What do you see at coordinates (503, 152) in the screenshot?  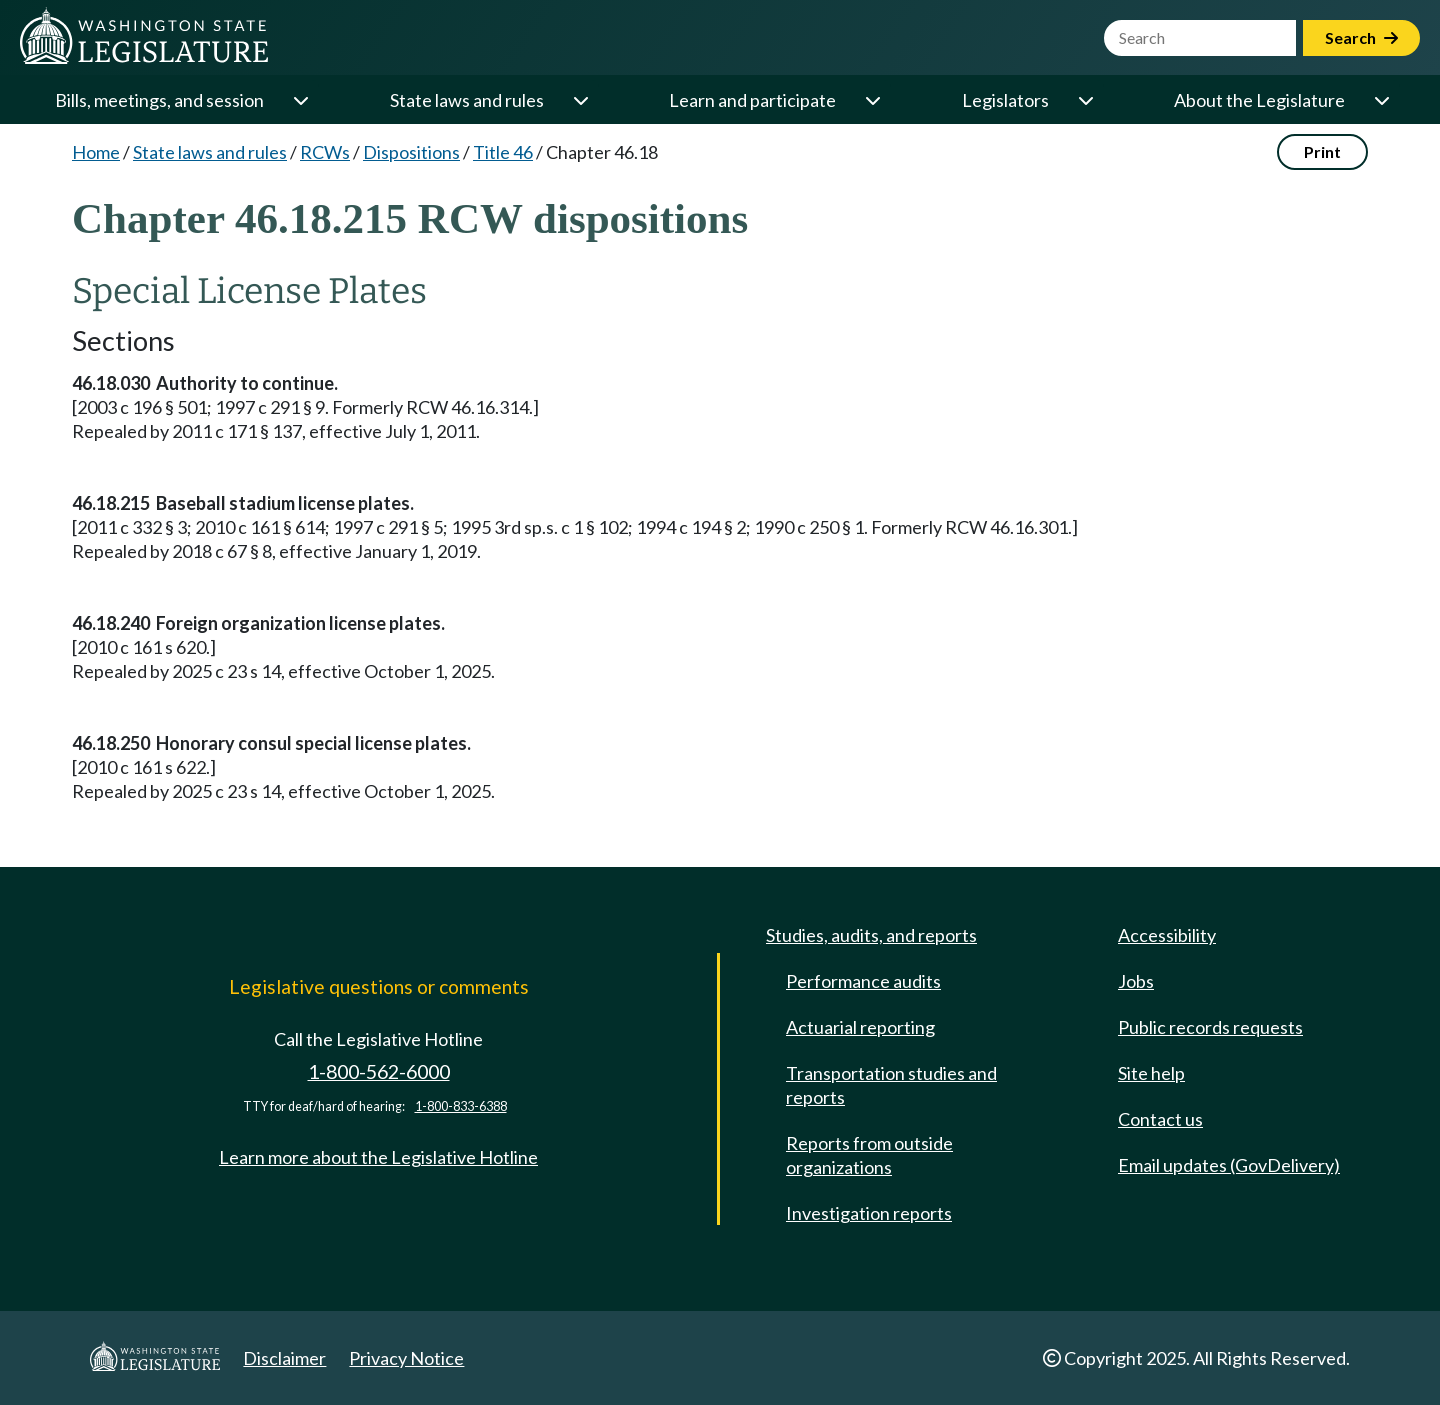 I see `Title 46` at bounding box center [503, 152].